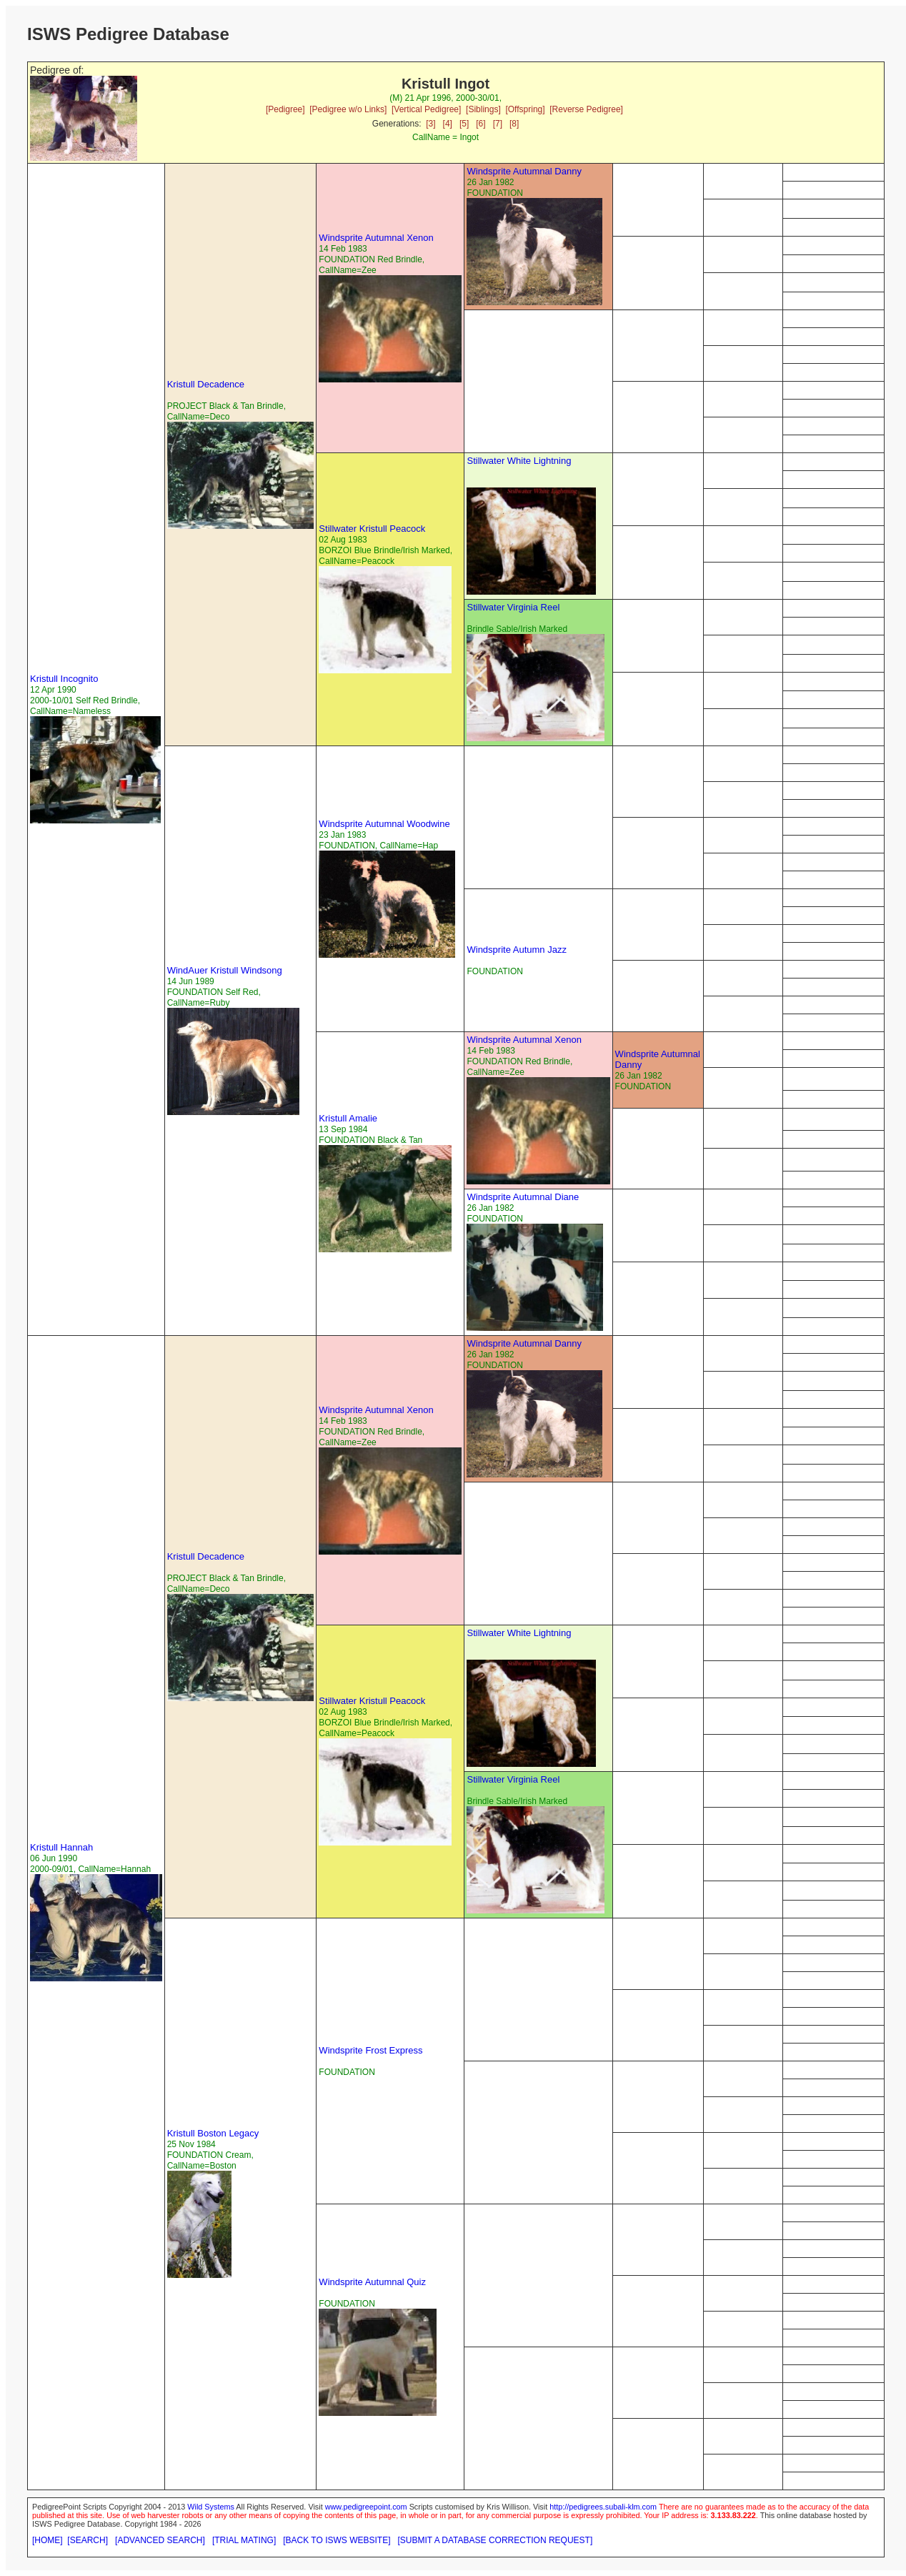 Image resolution: width=906 pixels, height=2576 pixels. Describe the element at coordinates (384, 823) in the screenshot. I see `Windsprite Autumnal Woodwine` at that location.